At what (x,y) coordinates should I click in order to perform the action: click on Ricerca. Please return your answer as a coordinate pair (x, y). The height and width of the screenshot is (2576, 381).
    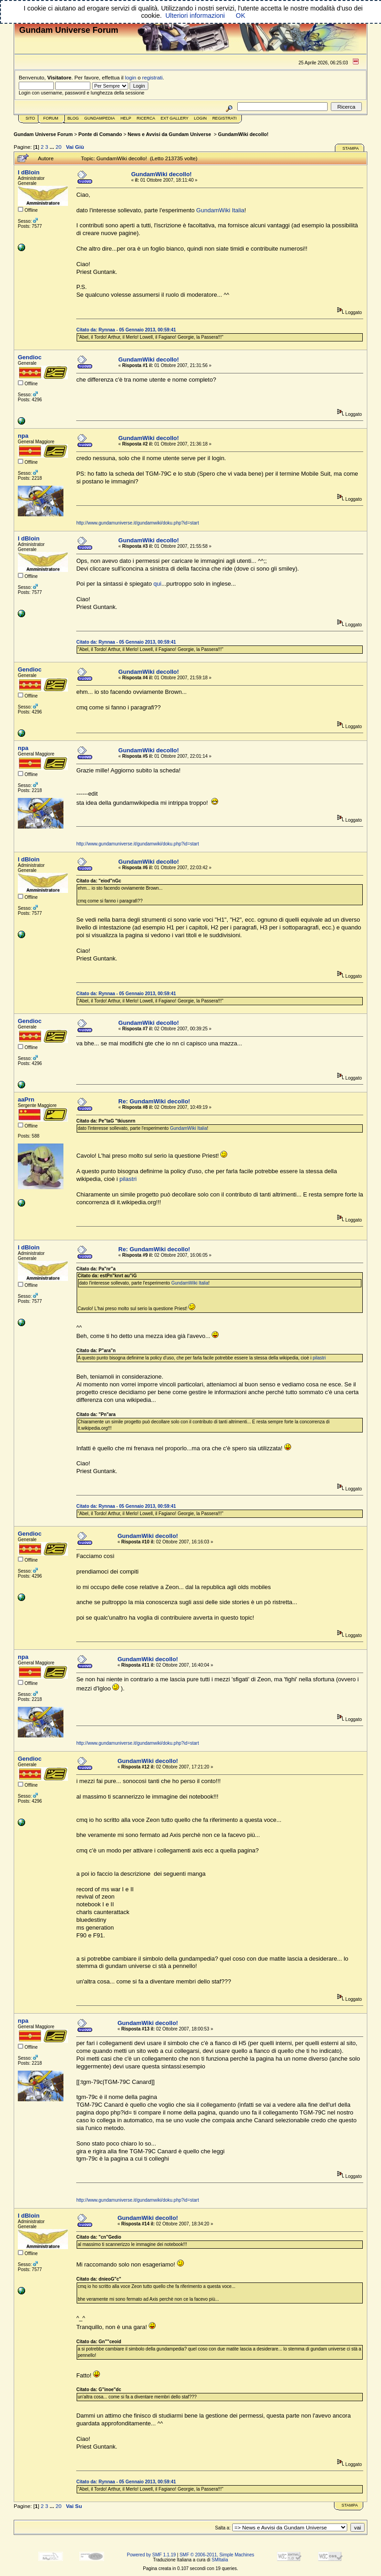
    Looking at the image, I should click on (145, 118).